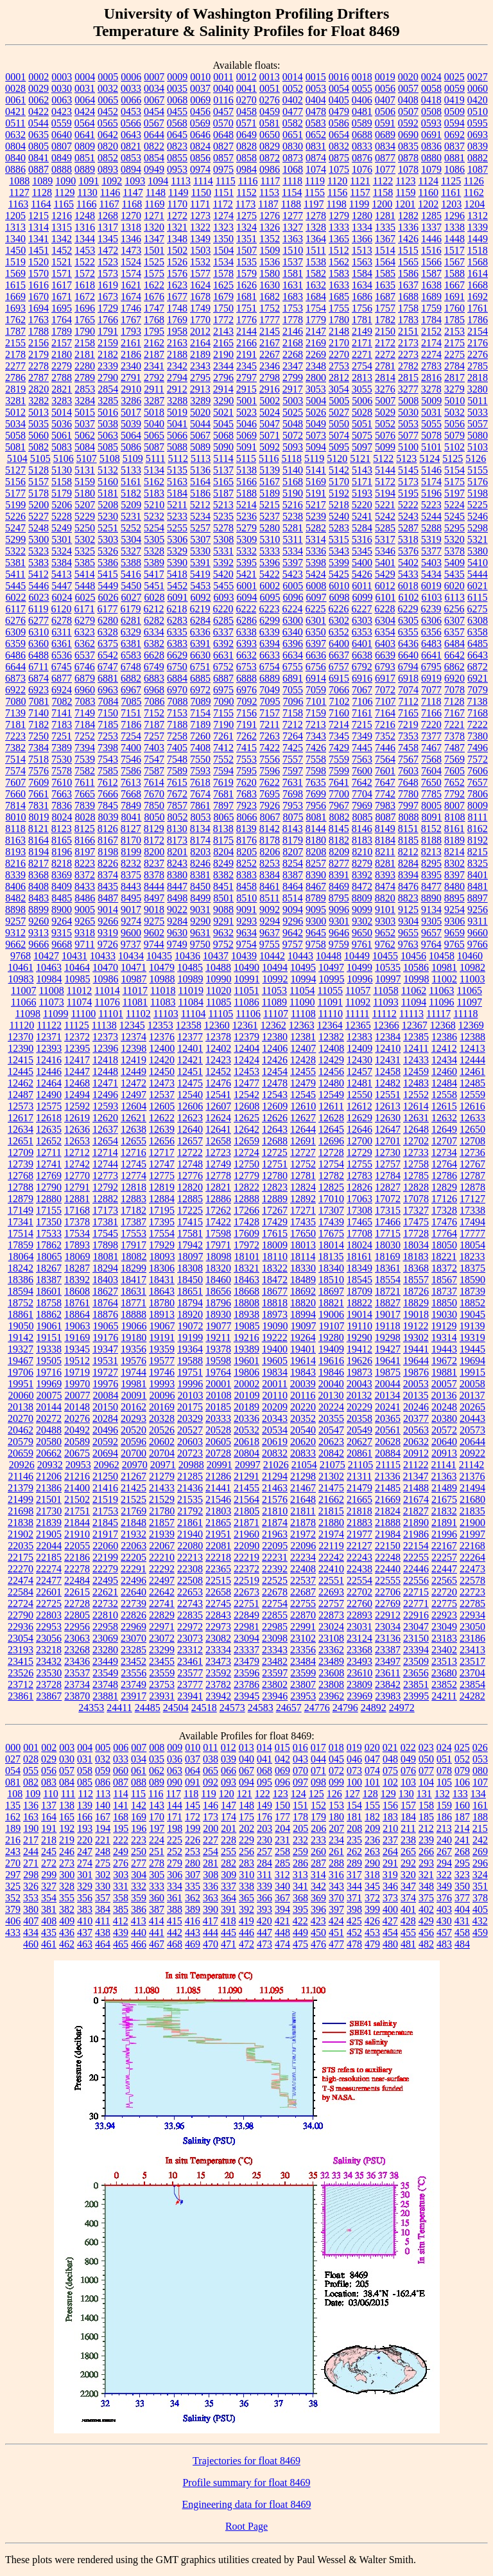 Image resolution: width=493 pixels, height=2576 pixels. I want to click on 1320, so click(154, 227).